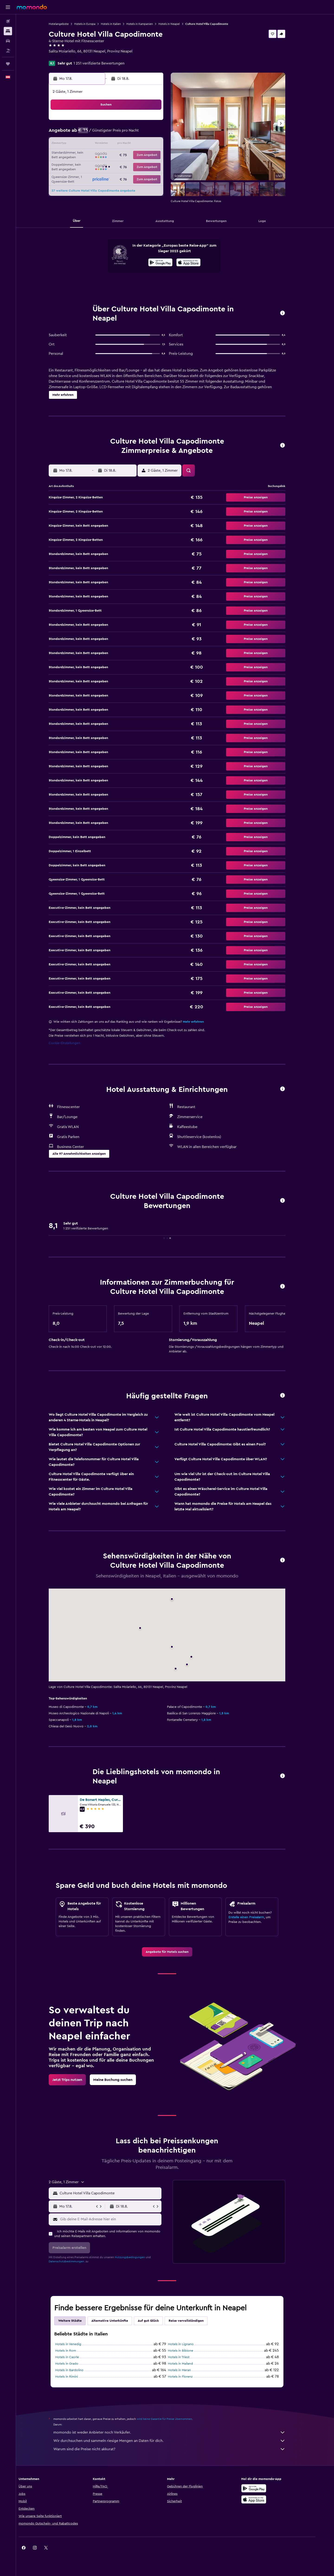 The width and height of the screenshot is (334, 2576). What do you see at coordinates (126, 144) in the screenshot?
I see `13 [button]` at bounding box center [126, 144].